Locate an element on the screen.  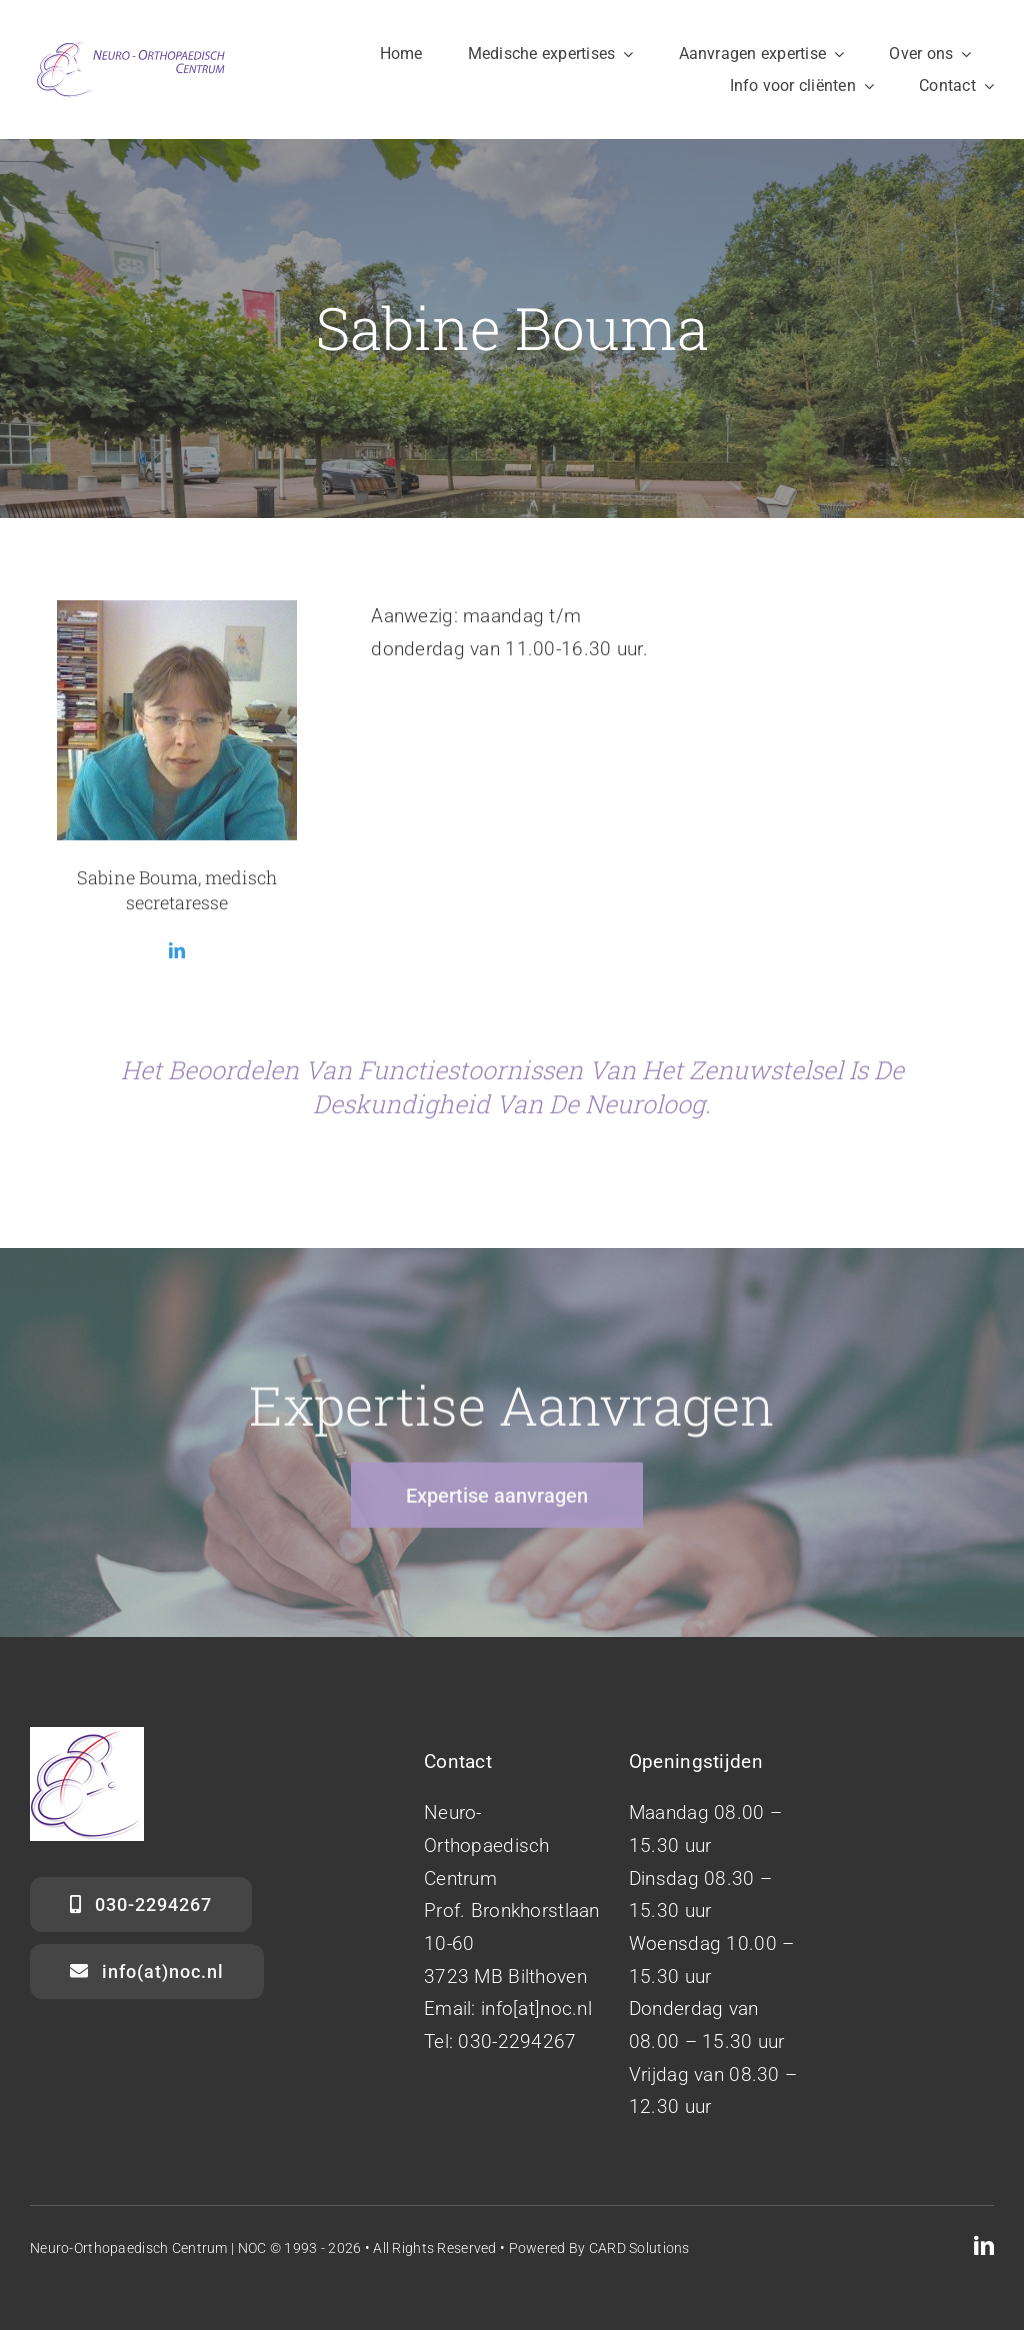
[Expertise aanvragen] is located at coordinates (497, 1501).